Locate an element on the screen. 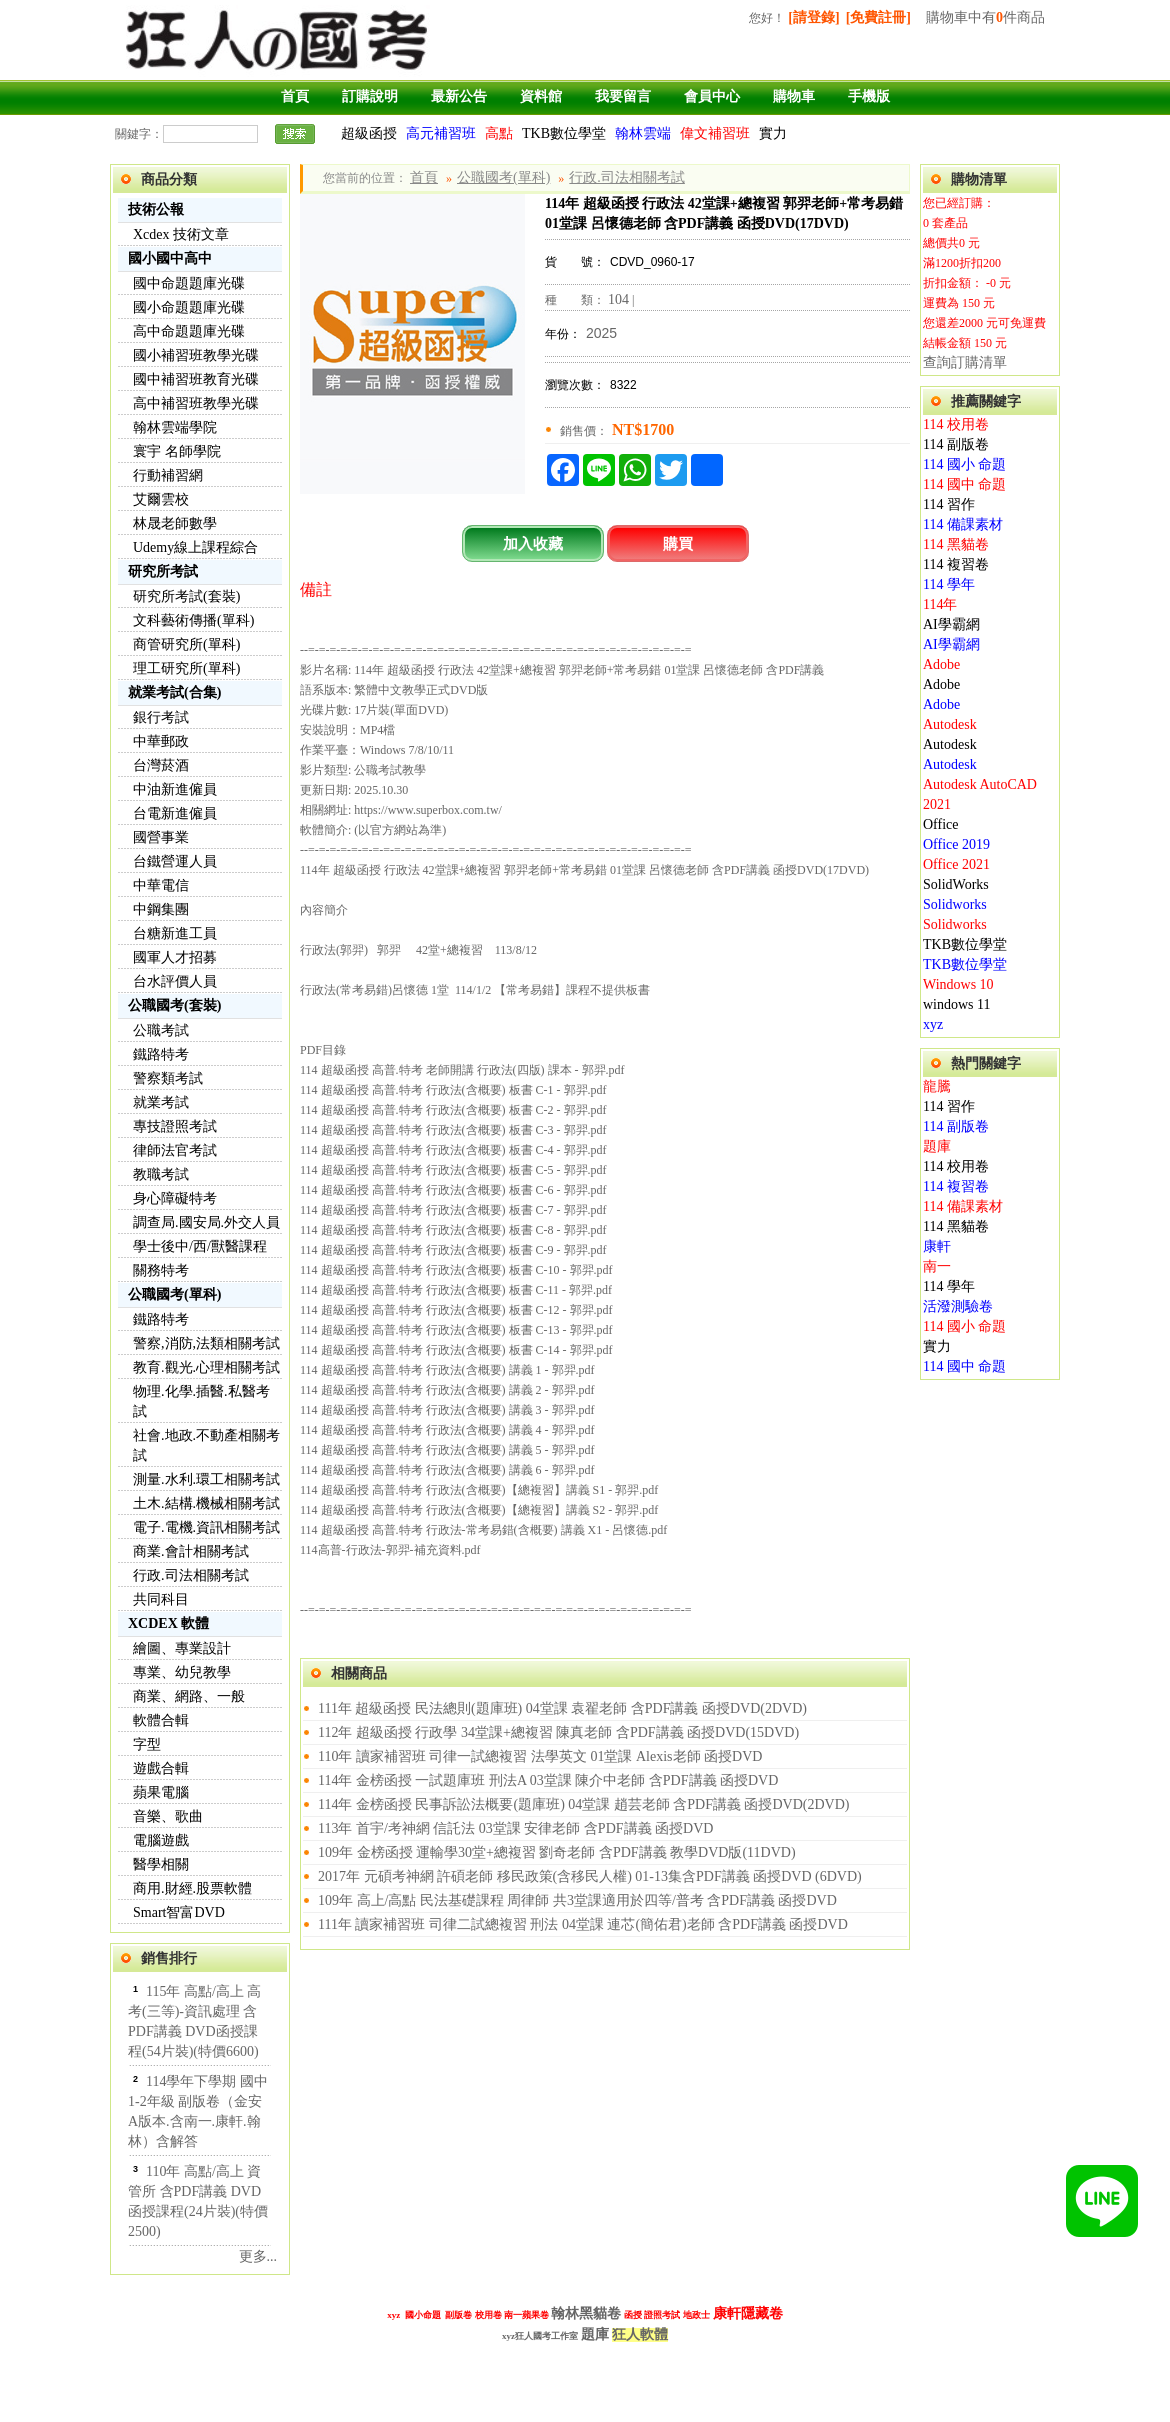 This screenshot has width=1170, height=2422. 繪圖、專業設計 is located at coordinates (182, 1648).